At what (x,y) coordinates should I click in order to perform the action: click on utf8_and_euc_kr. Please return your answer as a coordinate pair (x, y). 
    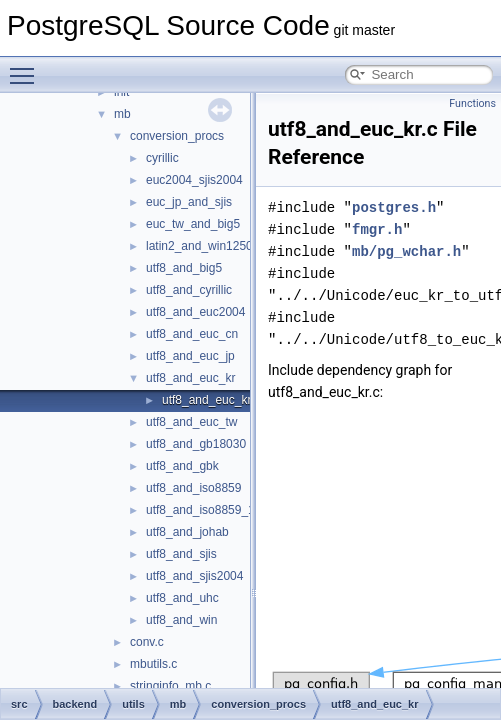
    Looking at the image, I should click on (190, 378).